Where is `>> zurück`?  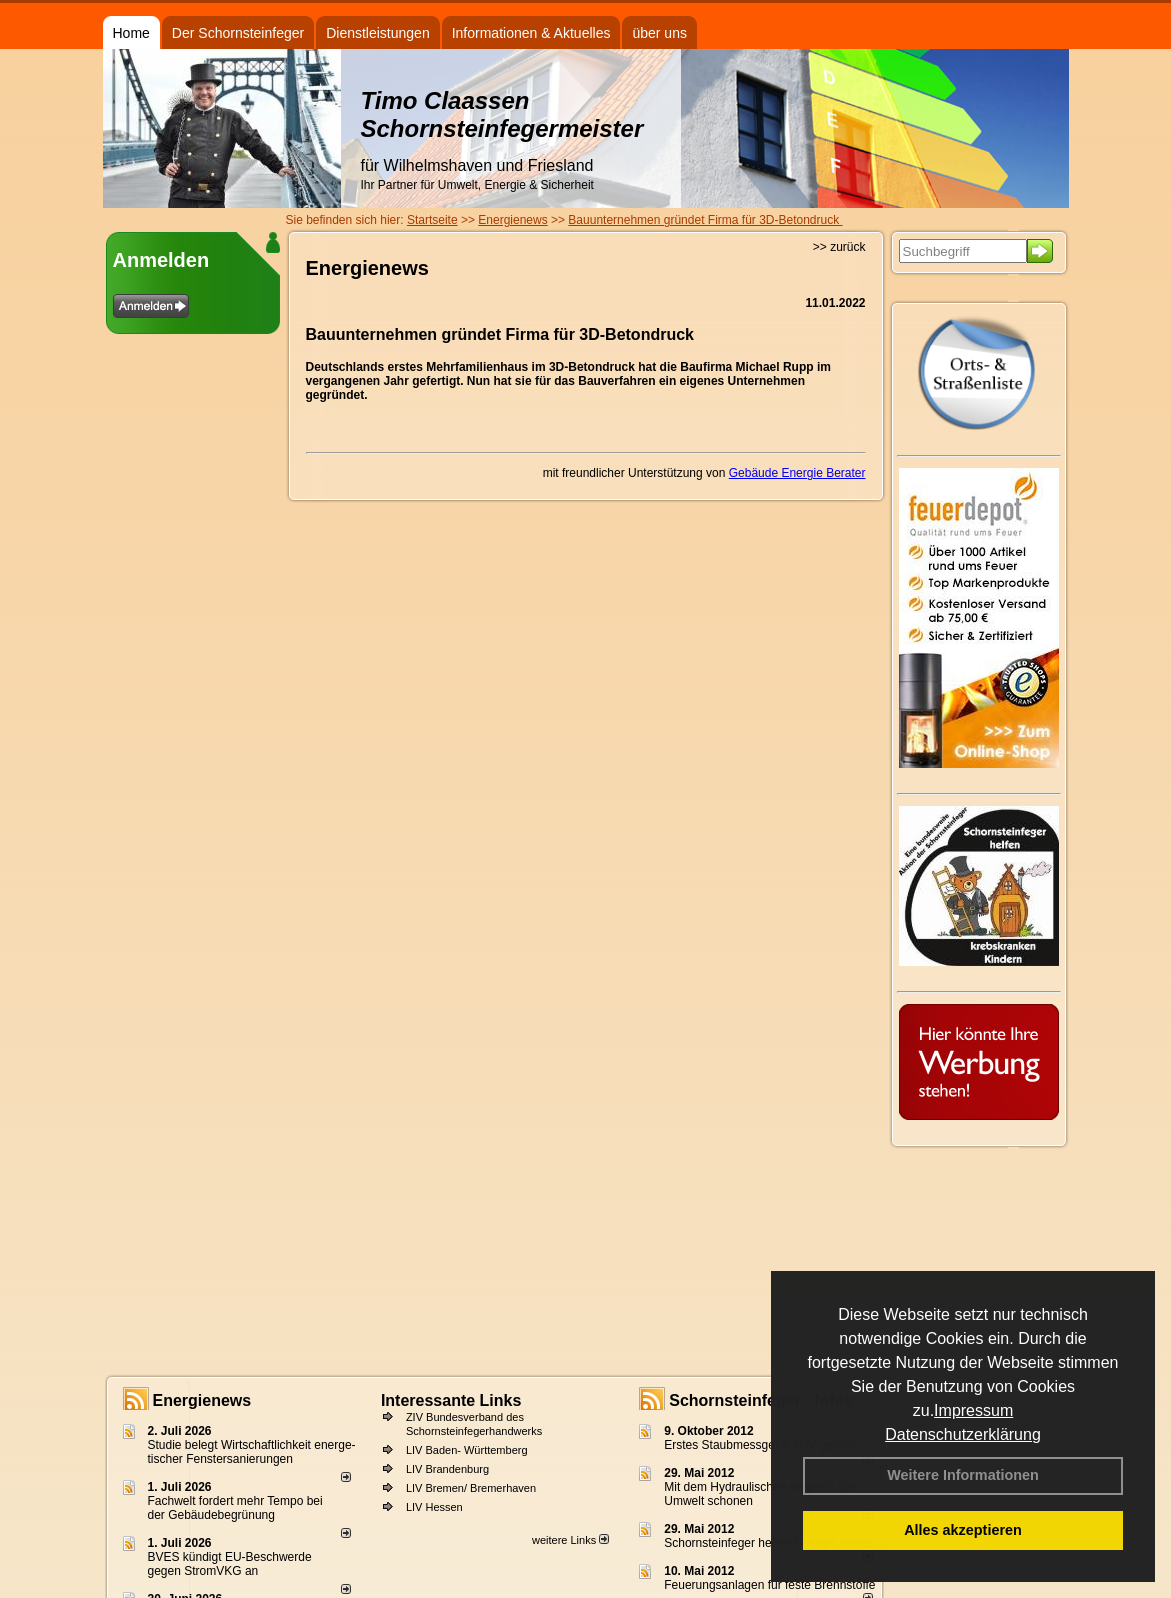
>> zurück is located at coordinates (839, 247).